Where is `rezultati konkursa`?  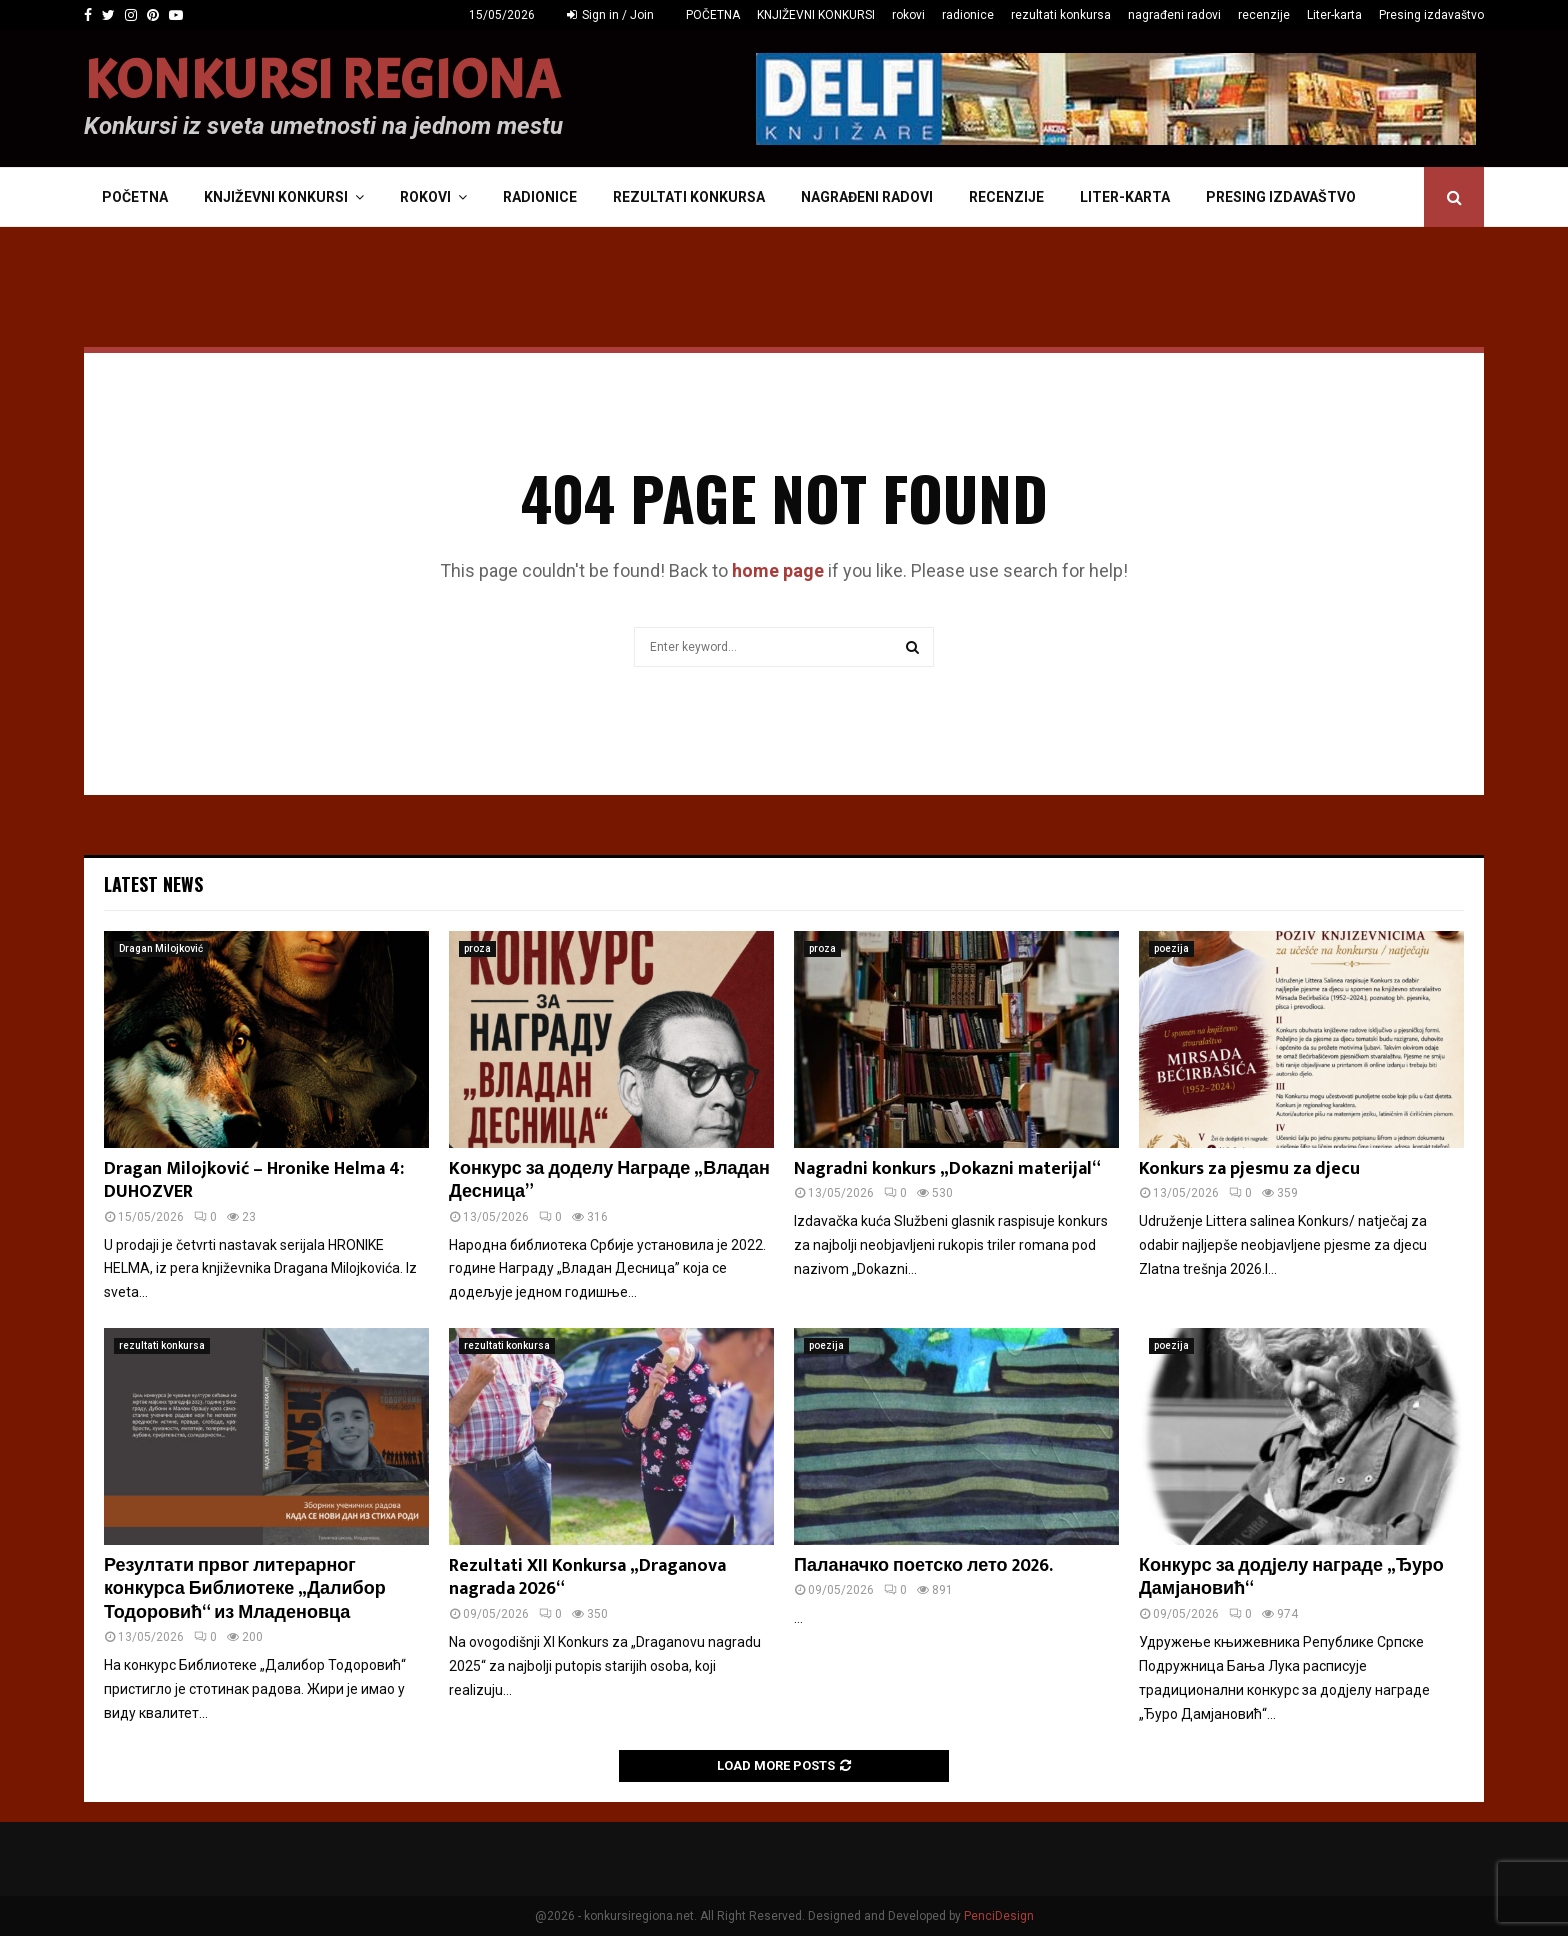
rezultati konkursa is located at coordinates (1061, 15).